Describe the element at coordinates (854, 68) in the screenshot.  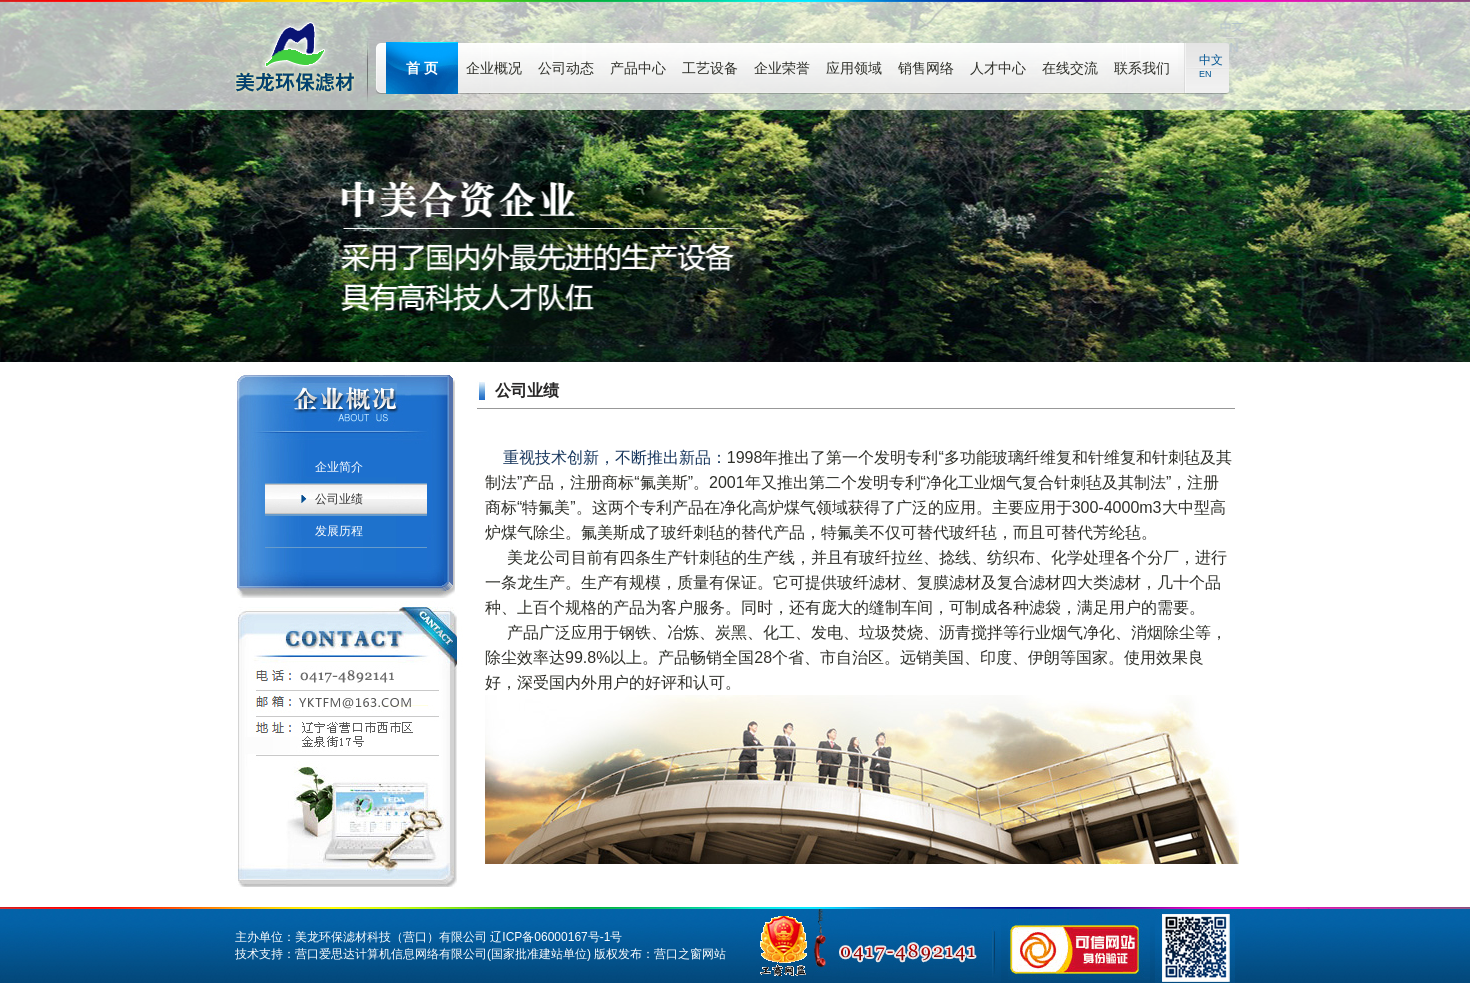
I see `应用领域` at that location.